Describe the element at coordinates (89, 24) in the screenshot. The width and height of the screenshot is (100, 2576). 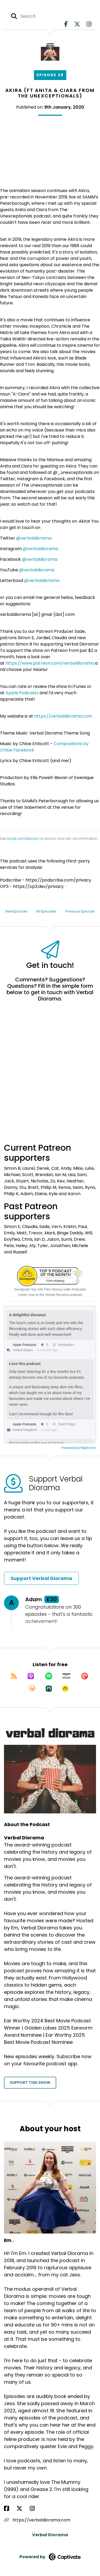
I see `[Verbal Diorama's Instagram page]` at that location.